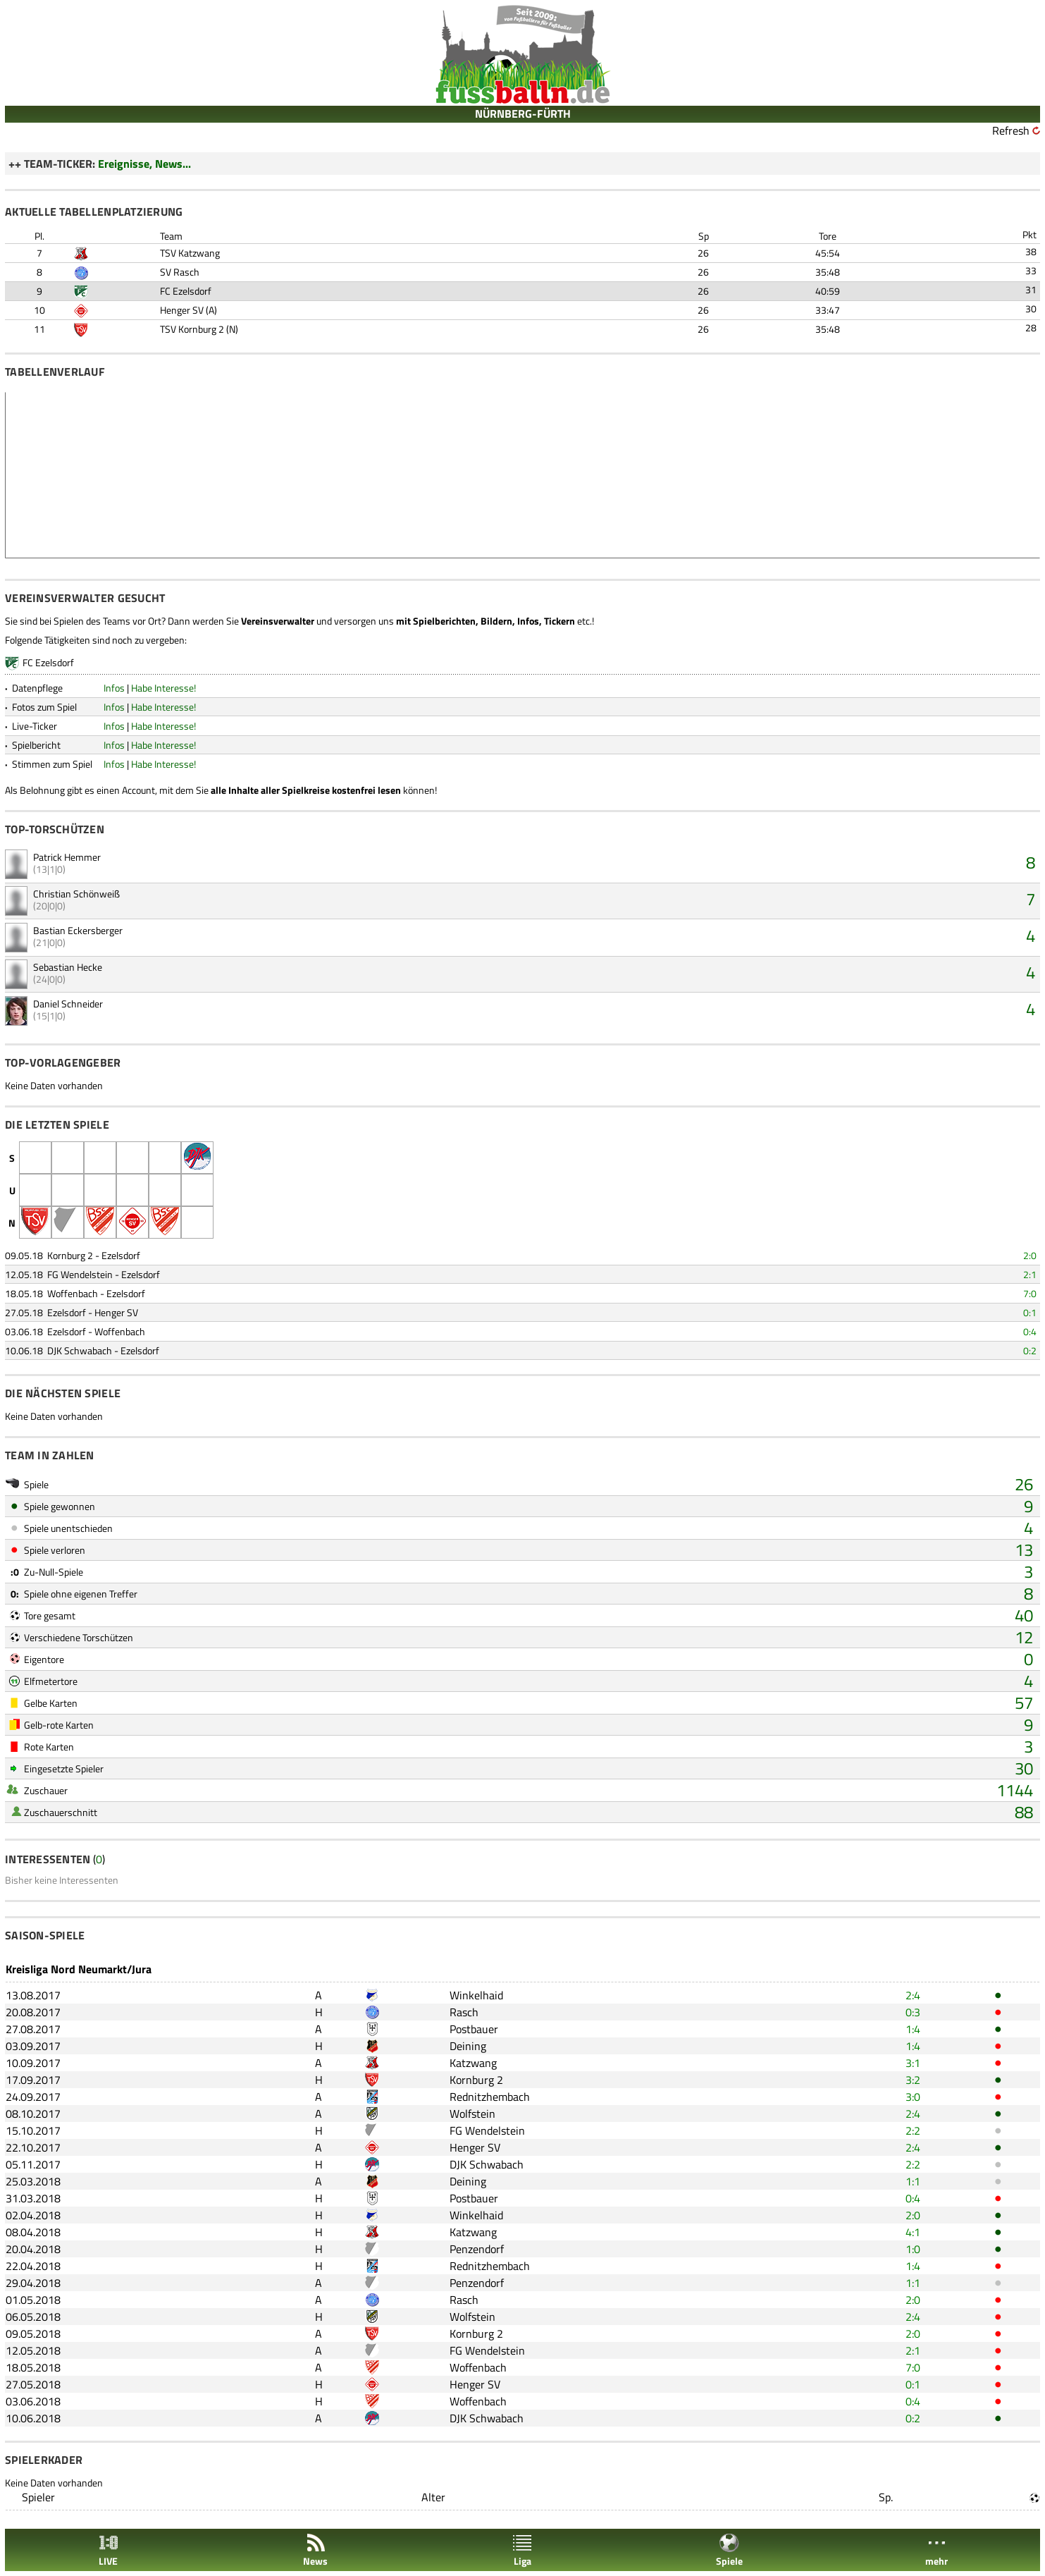 The height and width of the screenshot is (2576, 1045). What do you see at coordinates (163, 687) in the screenshot?
I see `Habe Interesse!` at bounding box center [163, 687].